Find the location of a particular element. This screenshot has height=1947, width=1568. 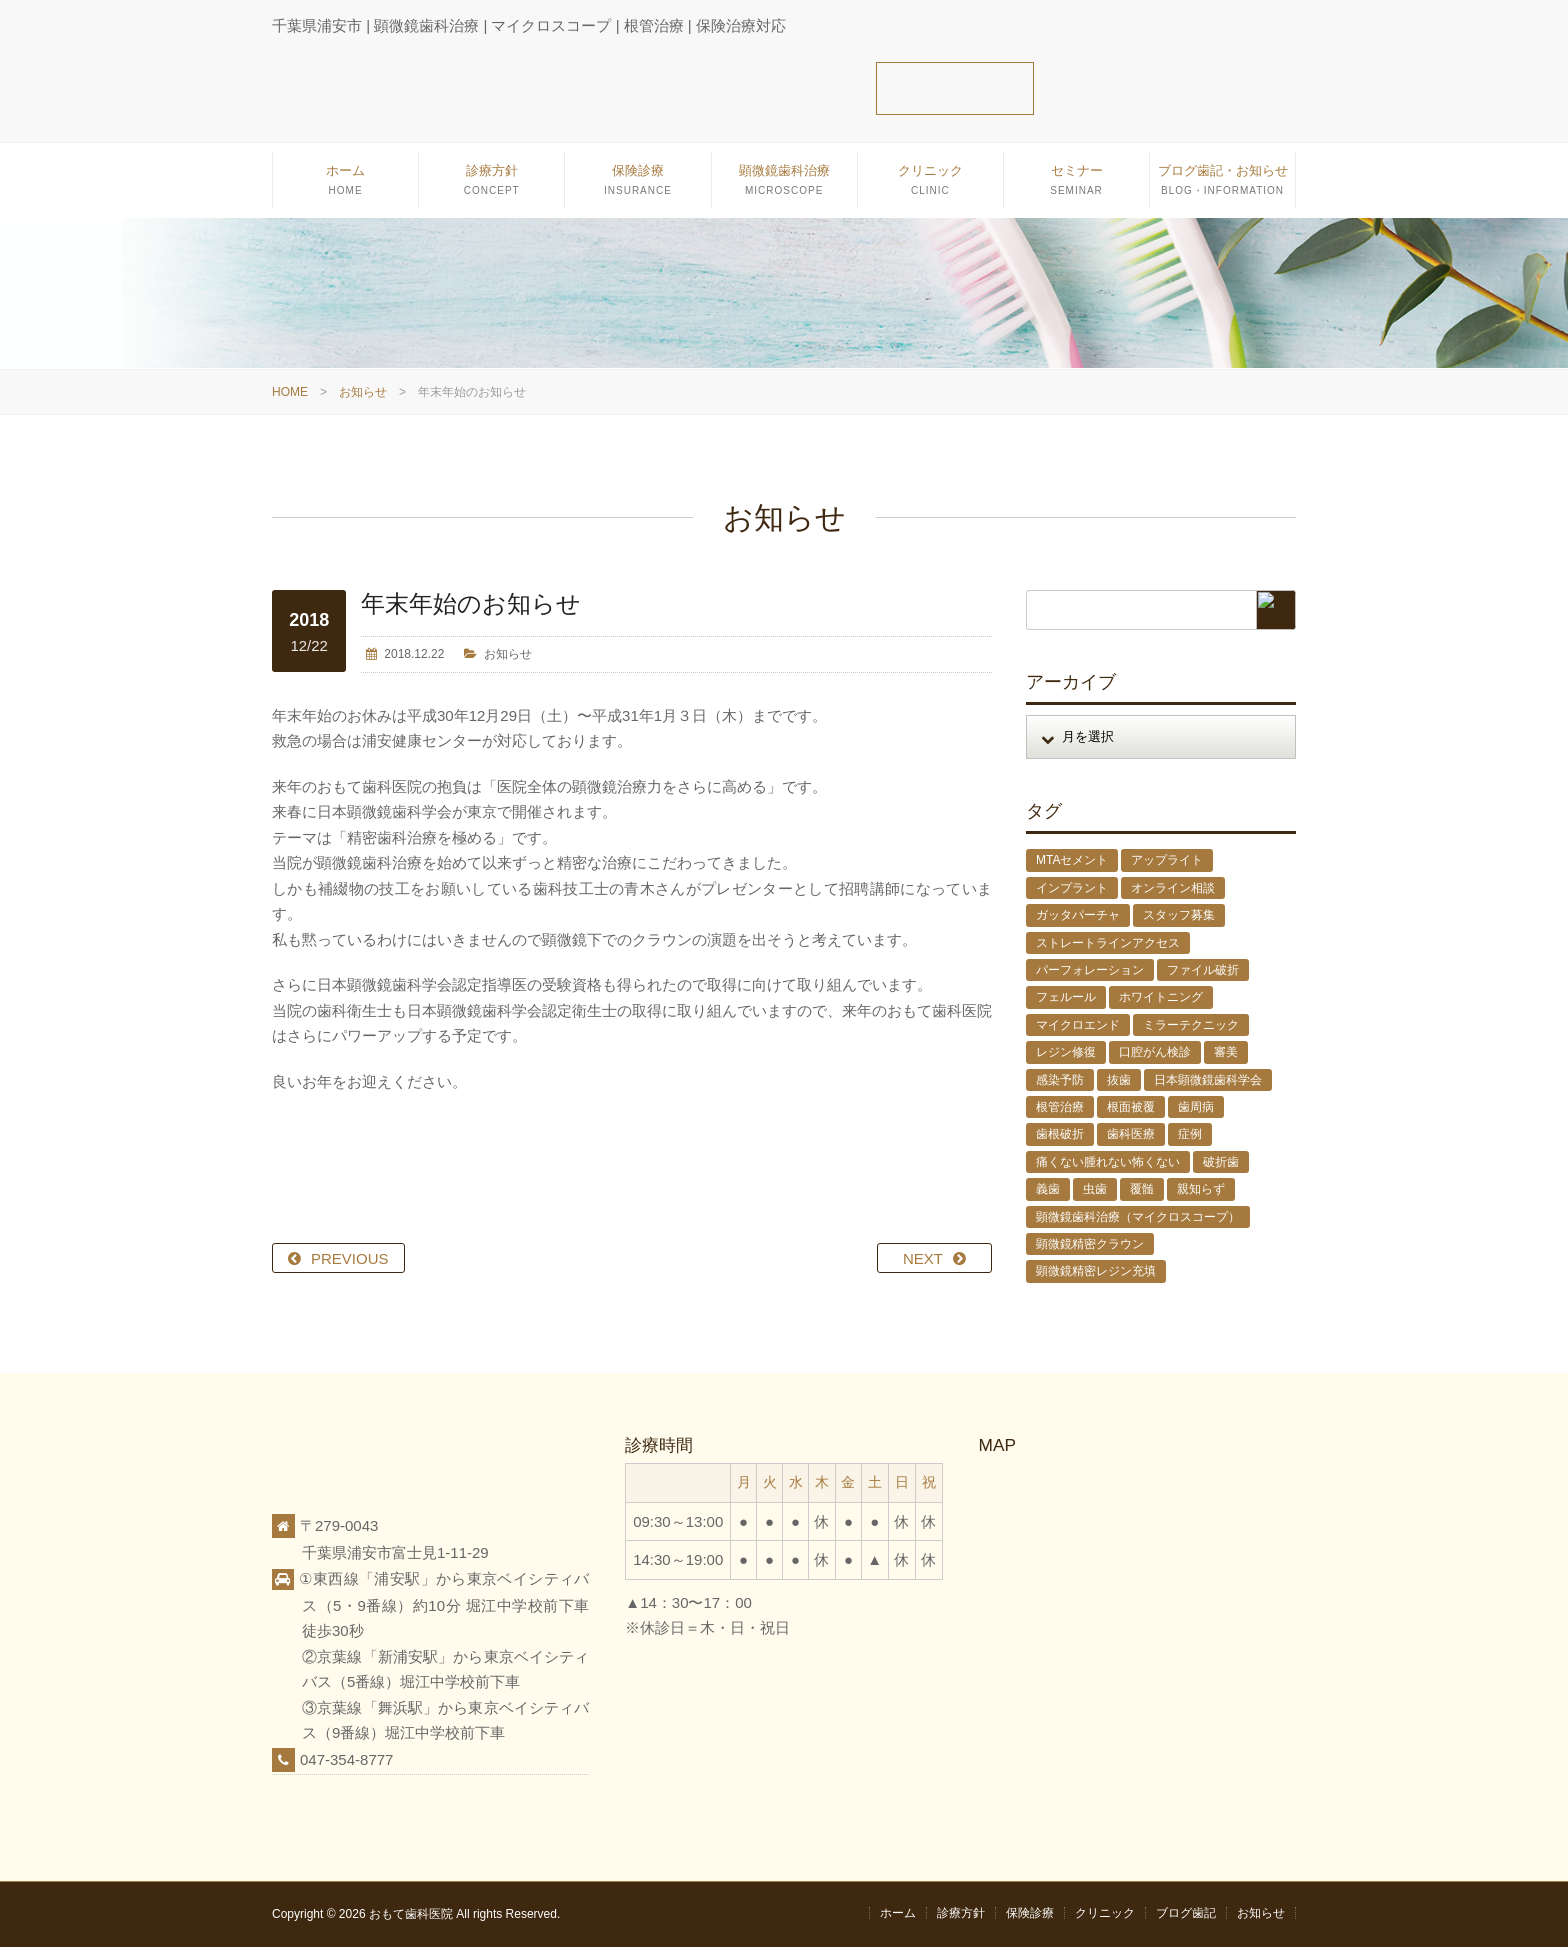

マイクロエンド [マイクロエンド (20個の項目)] is located at coordinates (1078, 1025).